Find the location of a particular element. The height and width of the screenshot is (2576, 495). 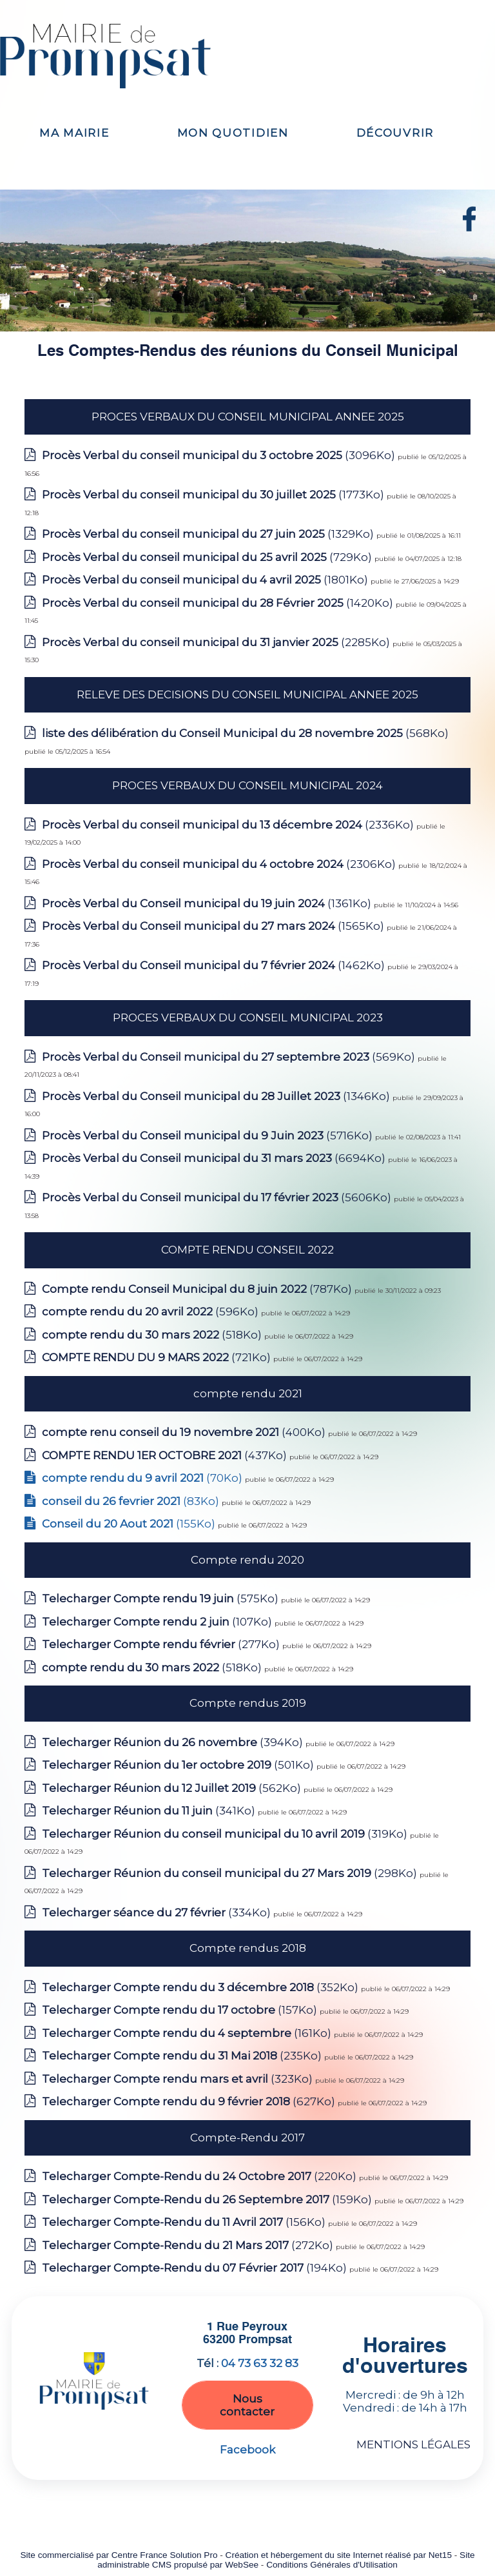

(272Ko) is located at coordinates (189, 2245).